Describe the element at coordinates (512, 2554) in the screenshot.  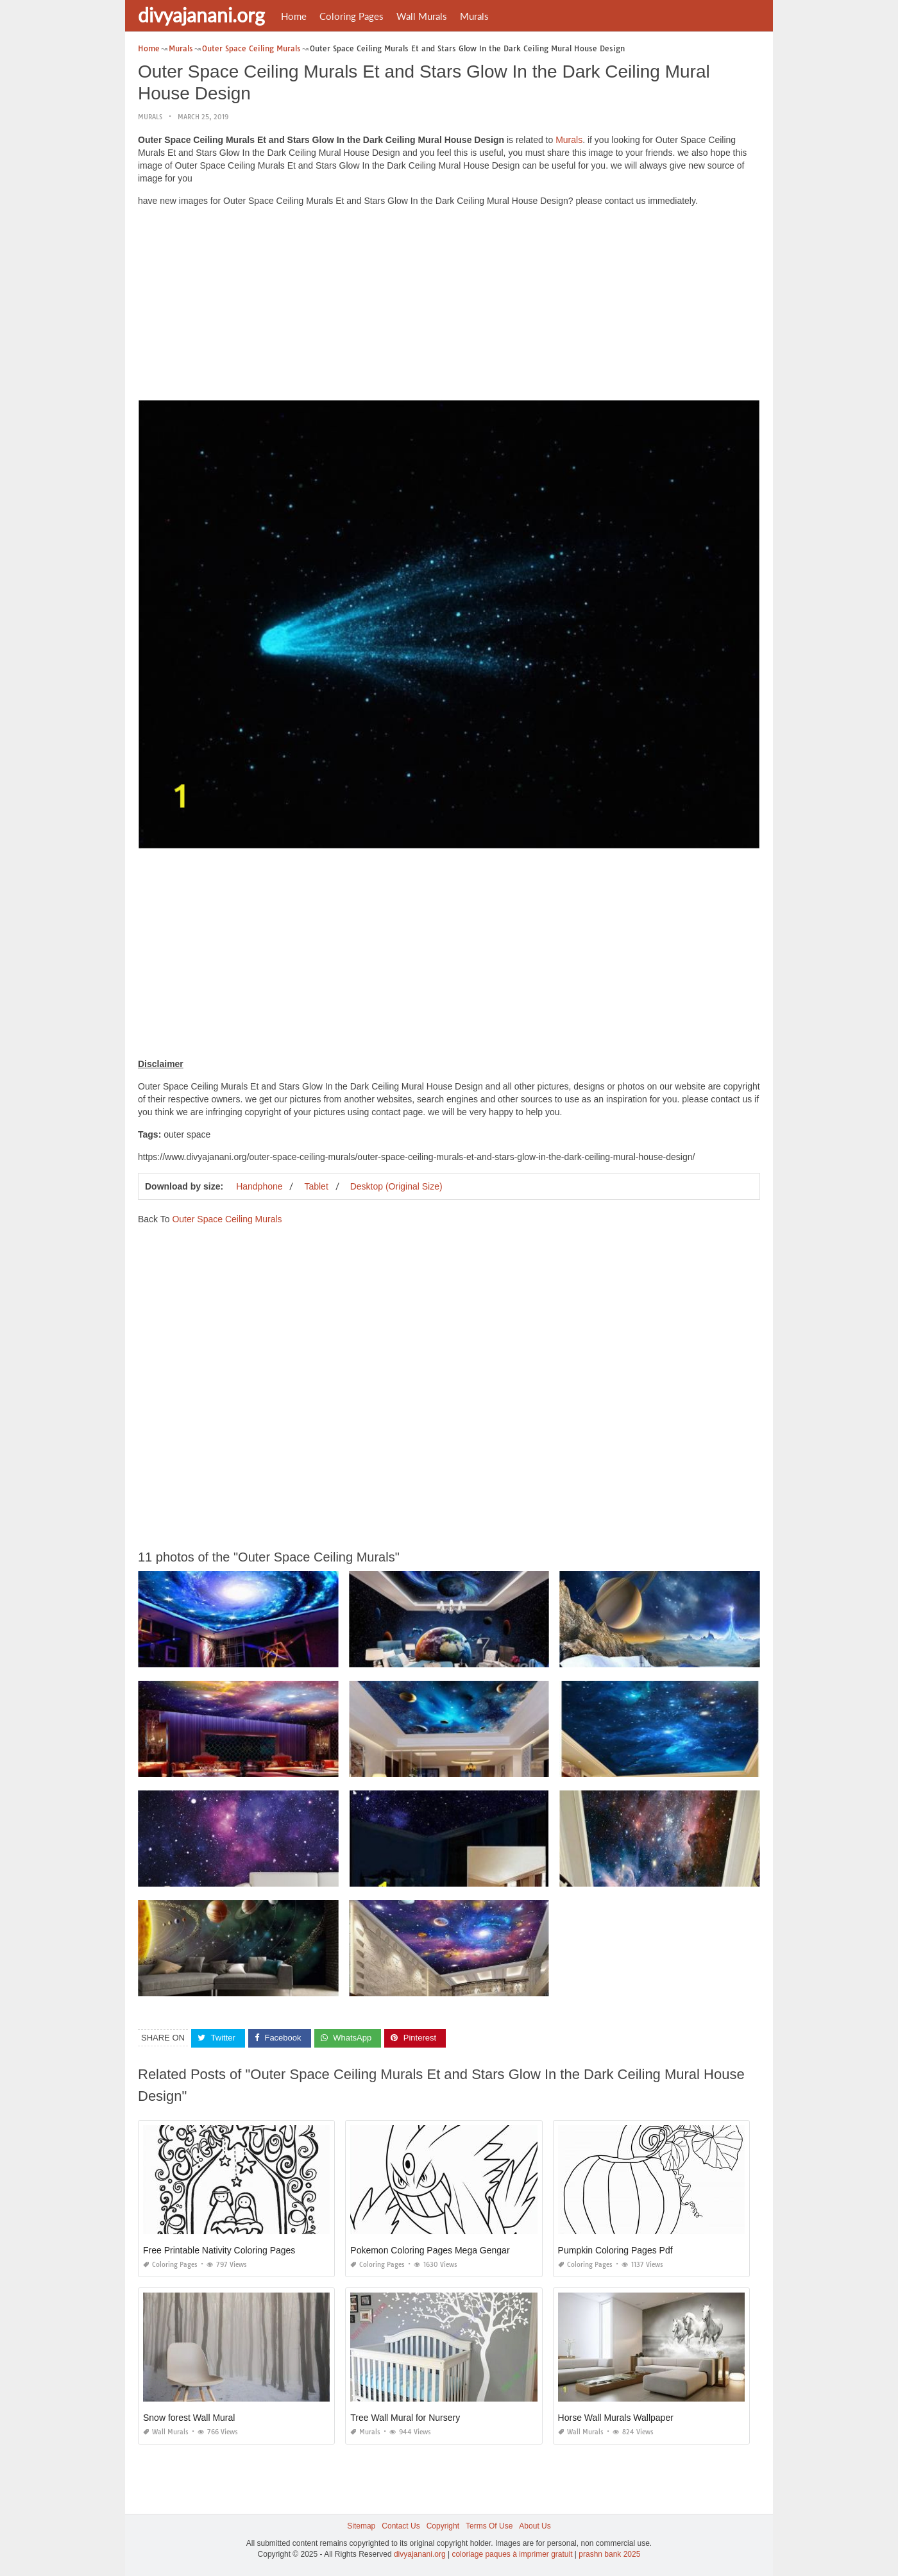
I see `coloriage paques à imprimer gratuit` at that location.